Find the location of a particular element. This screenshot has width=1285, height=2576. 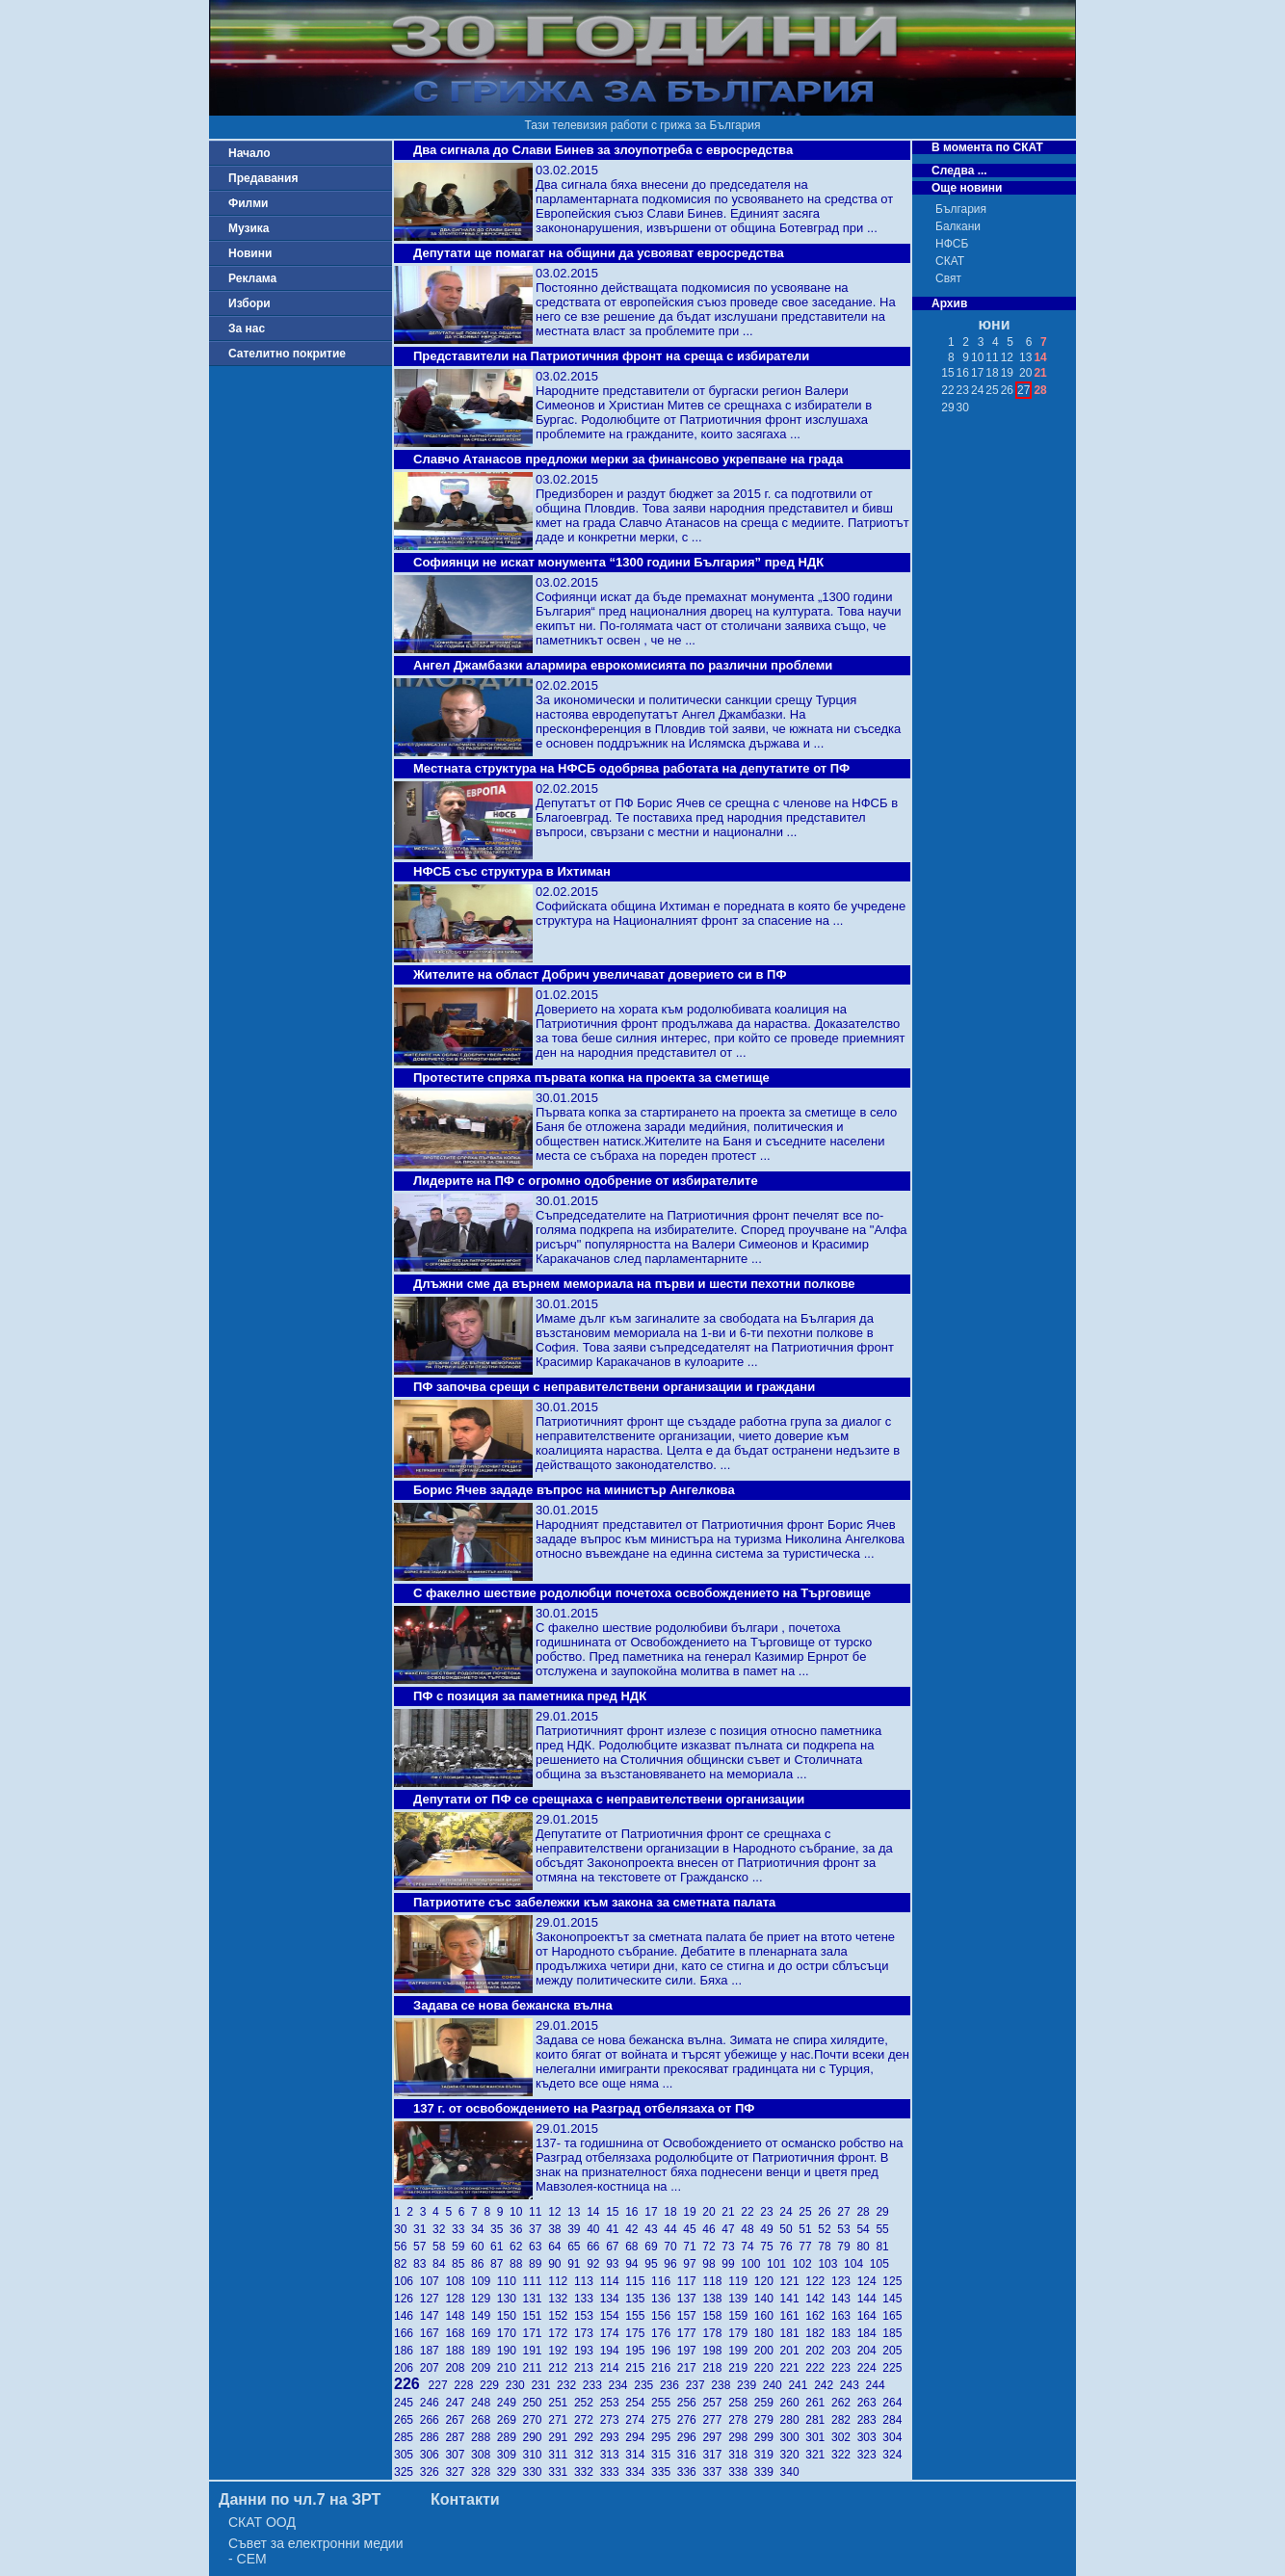

235 is located at coordinates (647, 2385).